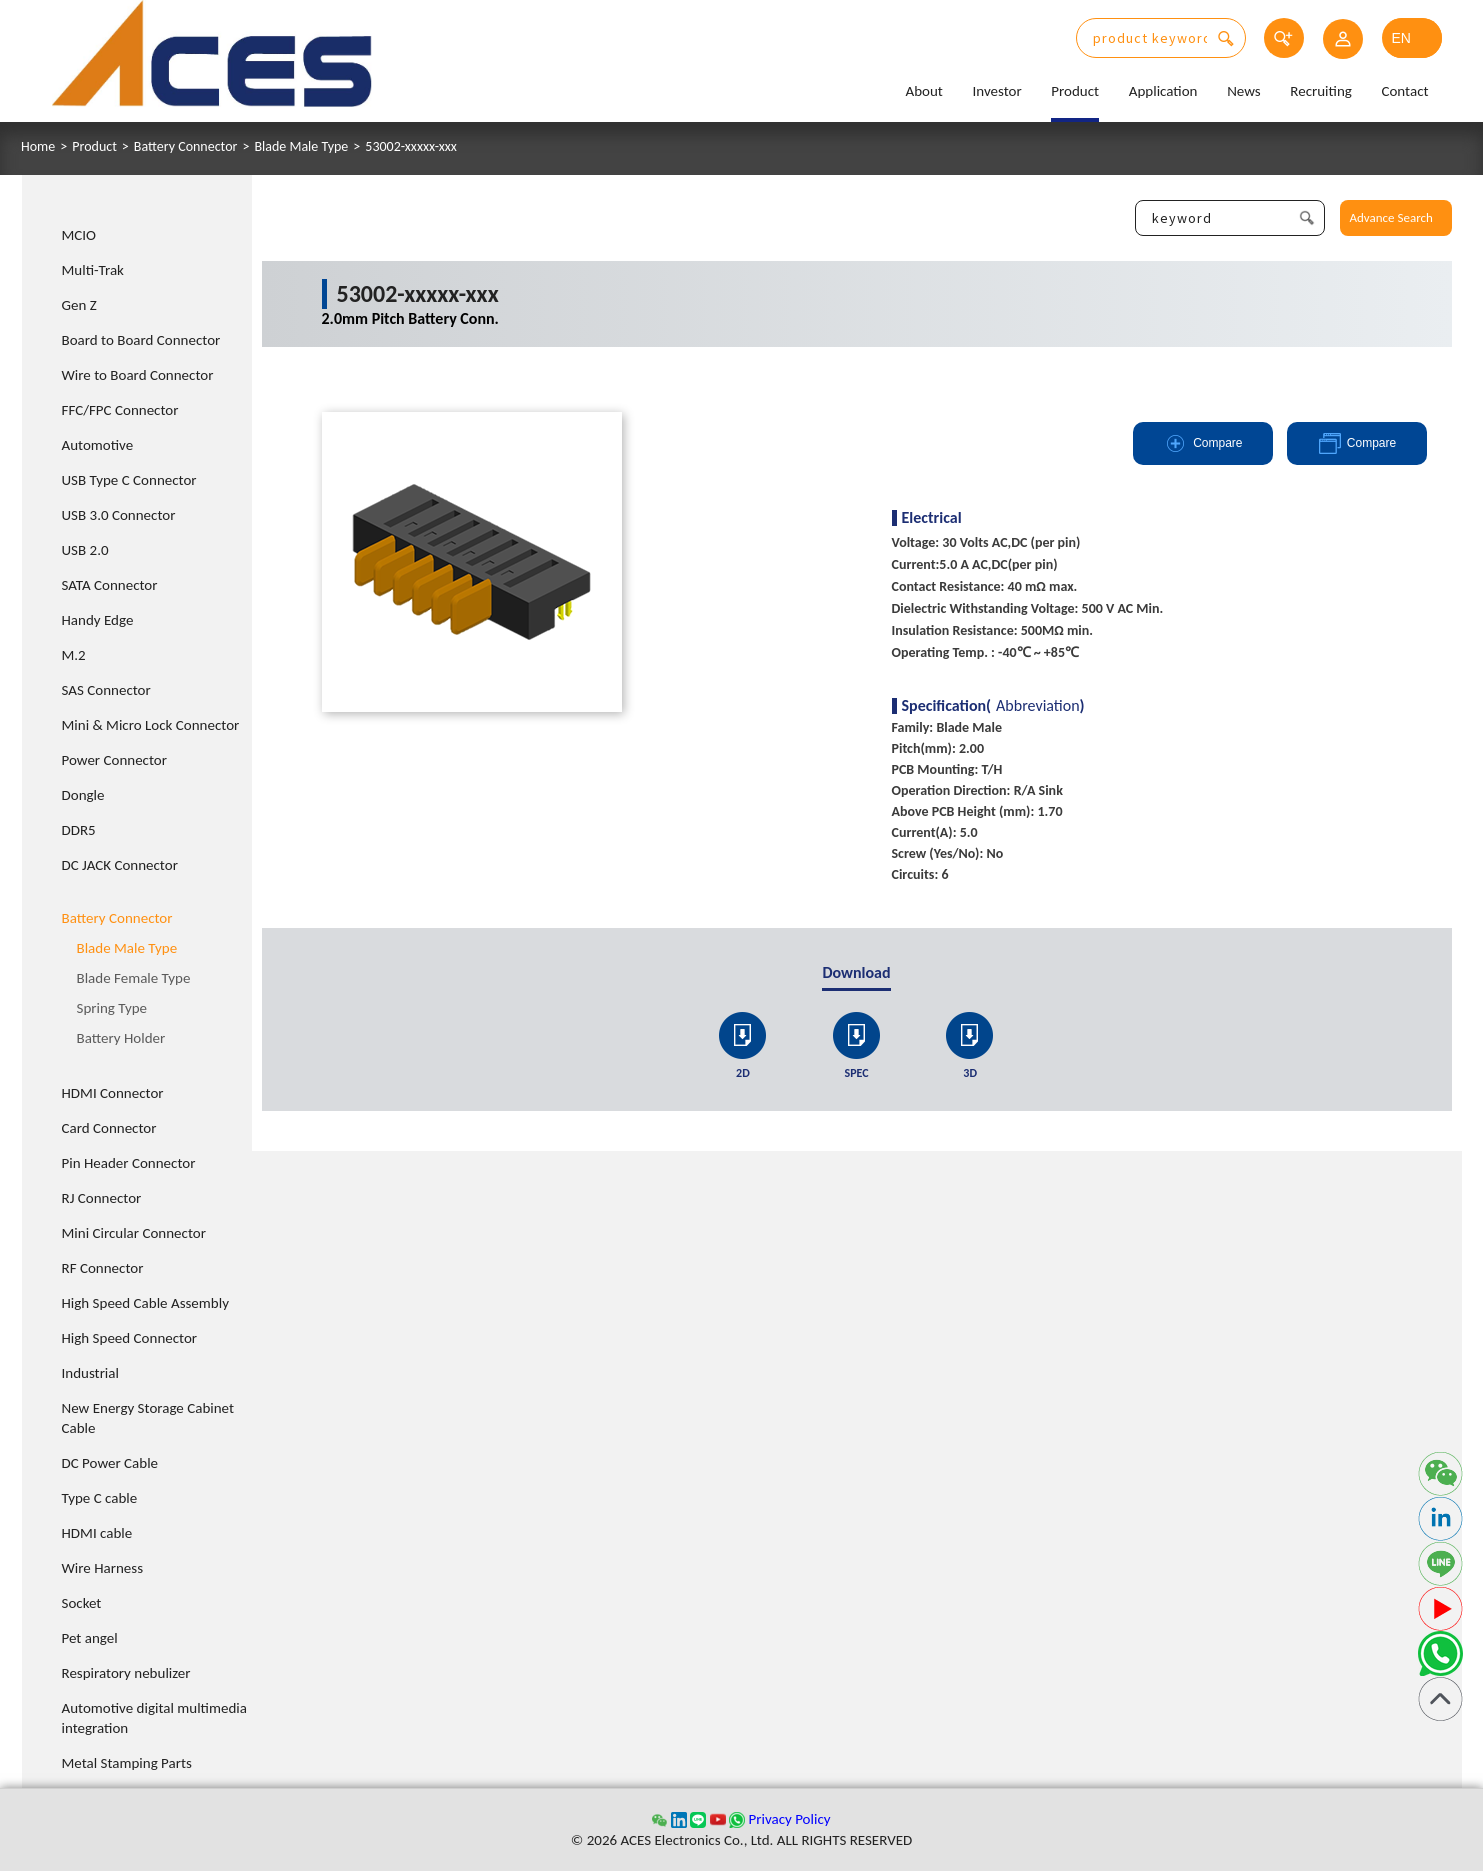 This screenshot has width=1483, height=1871. What do you see at coordinates (82, 1603) in the screenshot?
I see `Socket` at bounding box center [82, 1603].